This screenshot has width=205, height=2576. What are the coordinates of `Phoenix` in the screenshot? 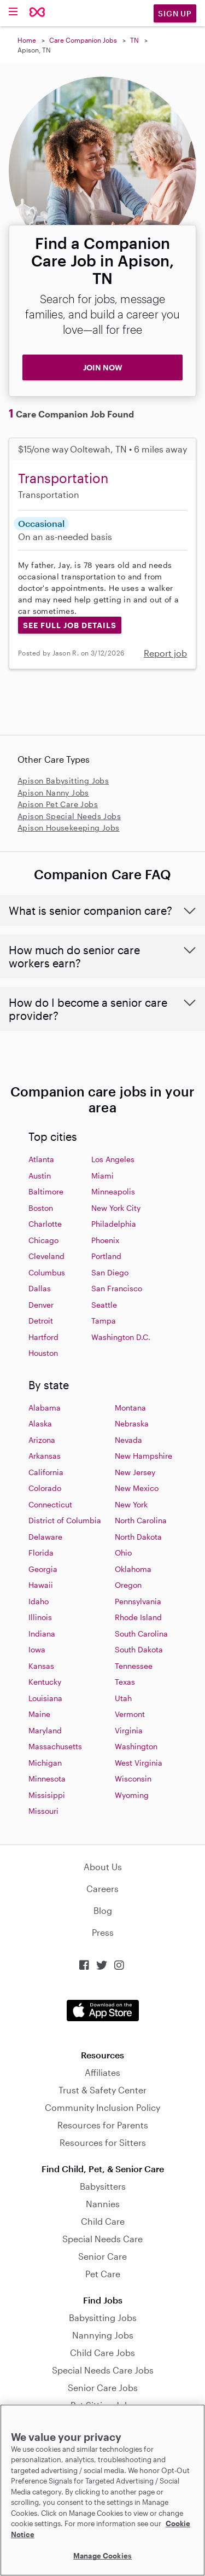 It's located at (105, 1240).